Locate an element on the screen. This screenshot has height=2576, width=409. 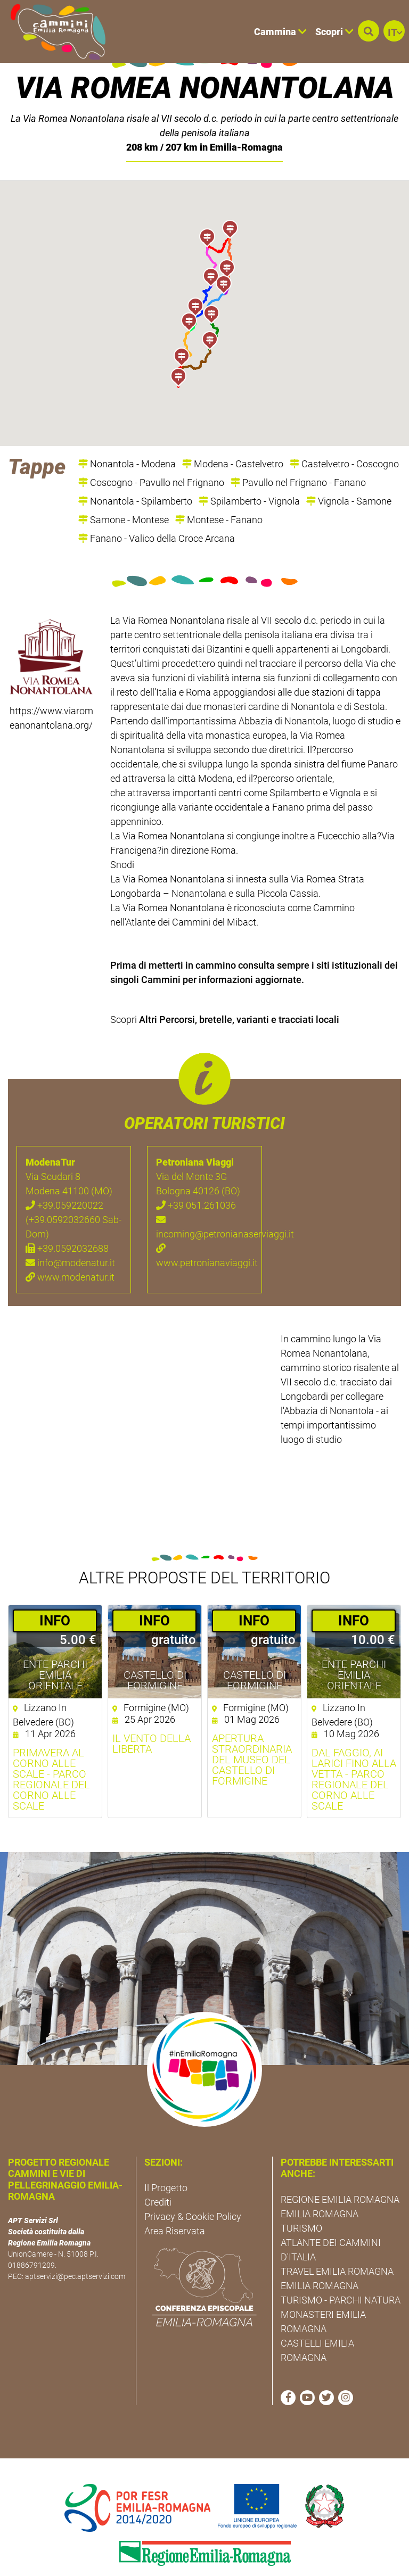
Scopri [button] is located at coordinates (334, 31).